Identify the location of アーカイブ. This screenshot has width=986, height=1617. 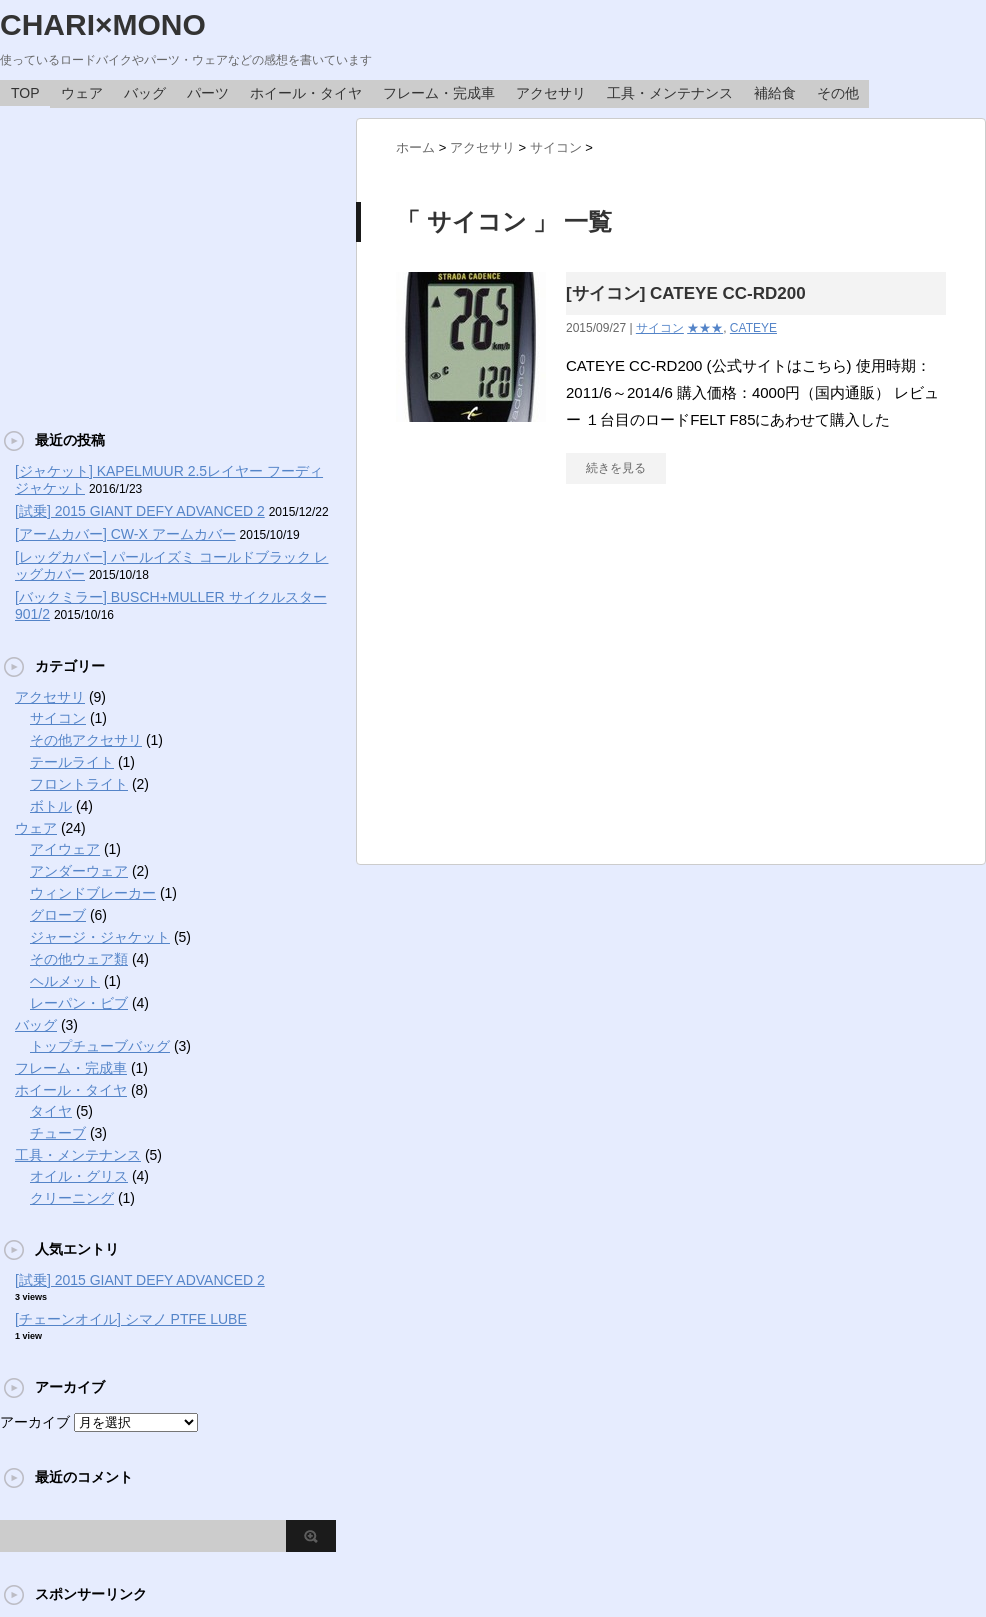
(35, 1422).